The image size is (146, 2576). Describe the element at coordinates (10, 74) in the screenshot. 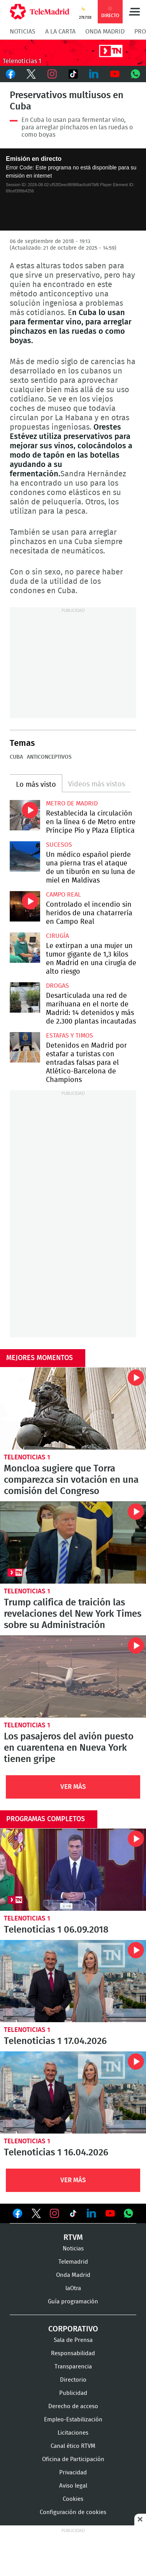

I see `Facebook` at that location.